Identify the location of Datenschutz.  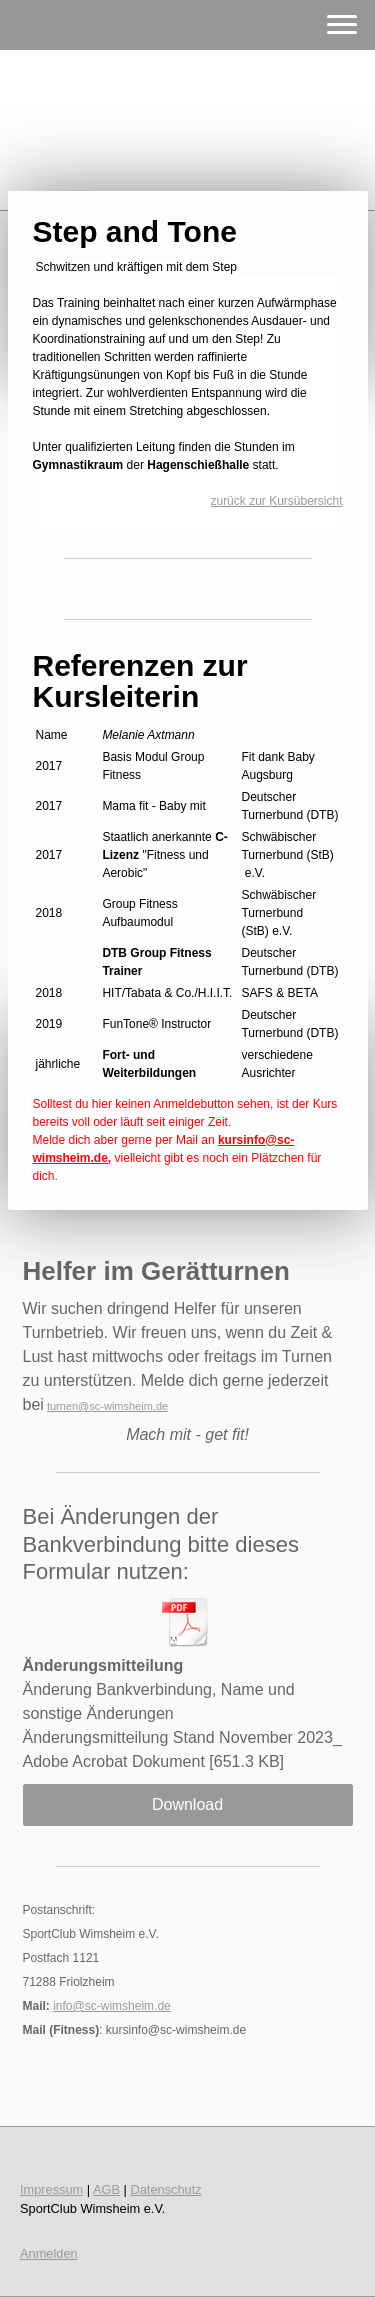
(166, 2189).